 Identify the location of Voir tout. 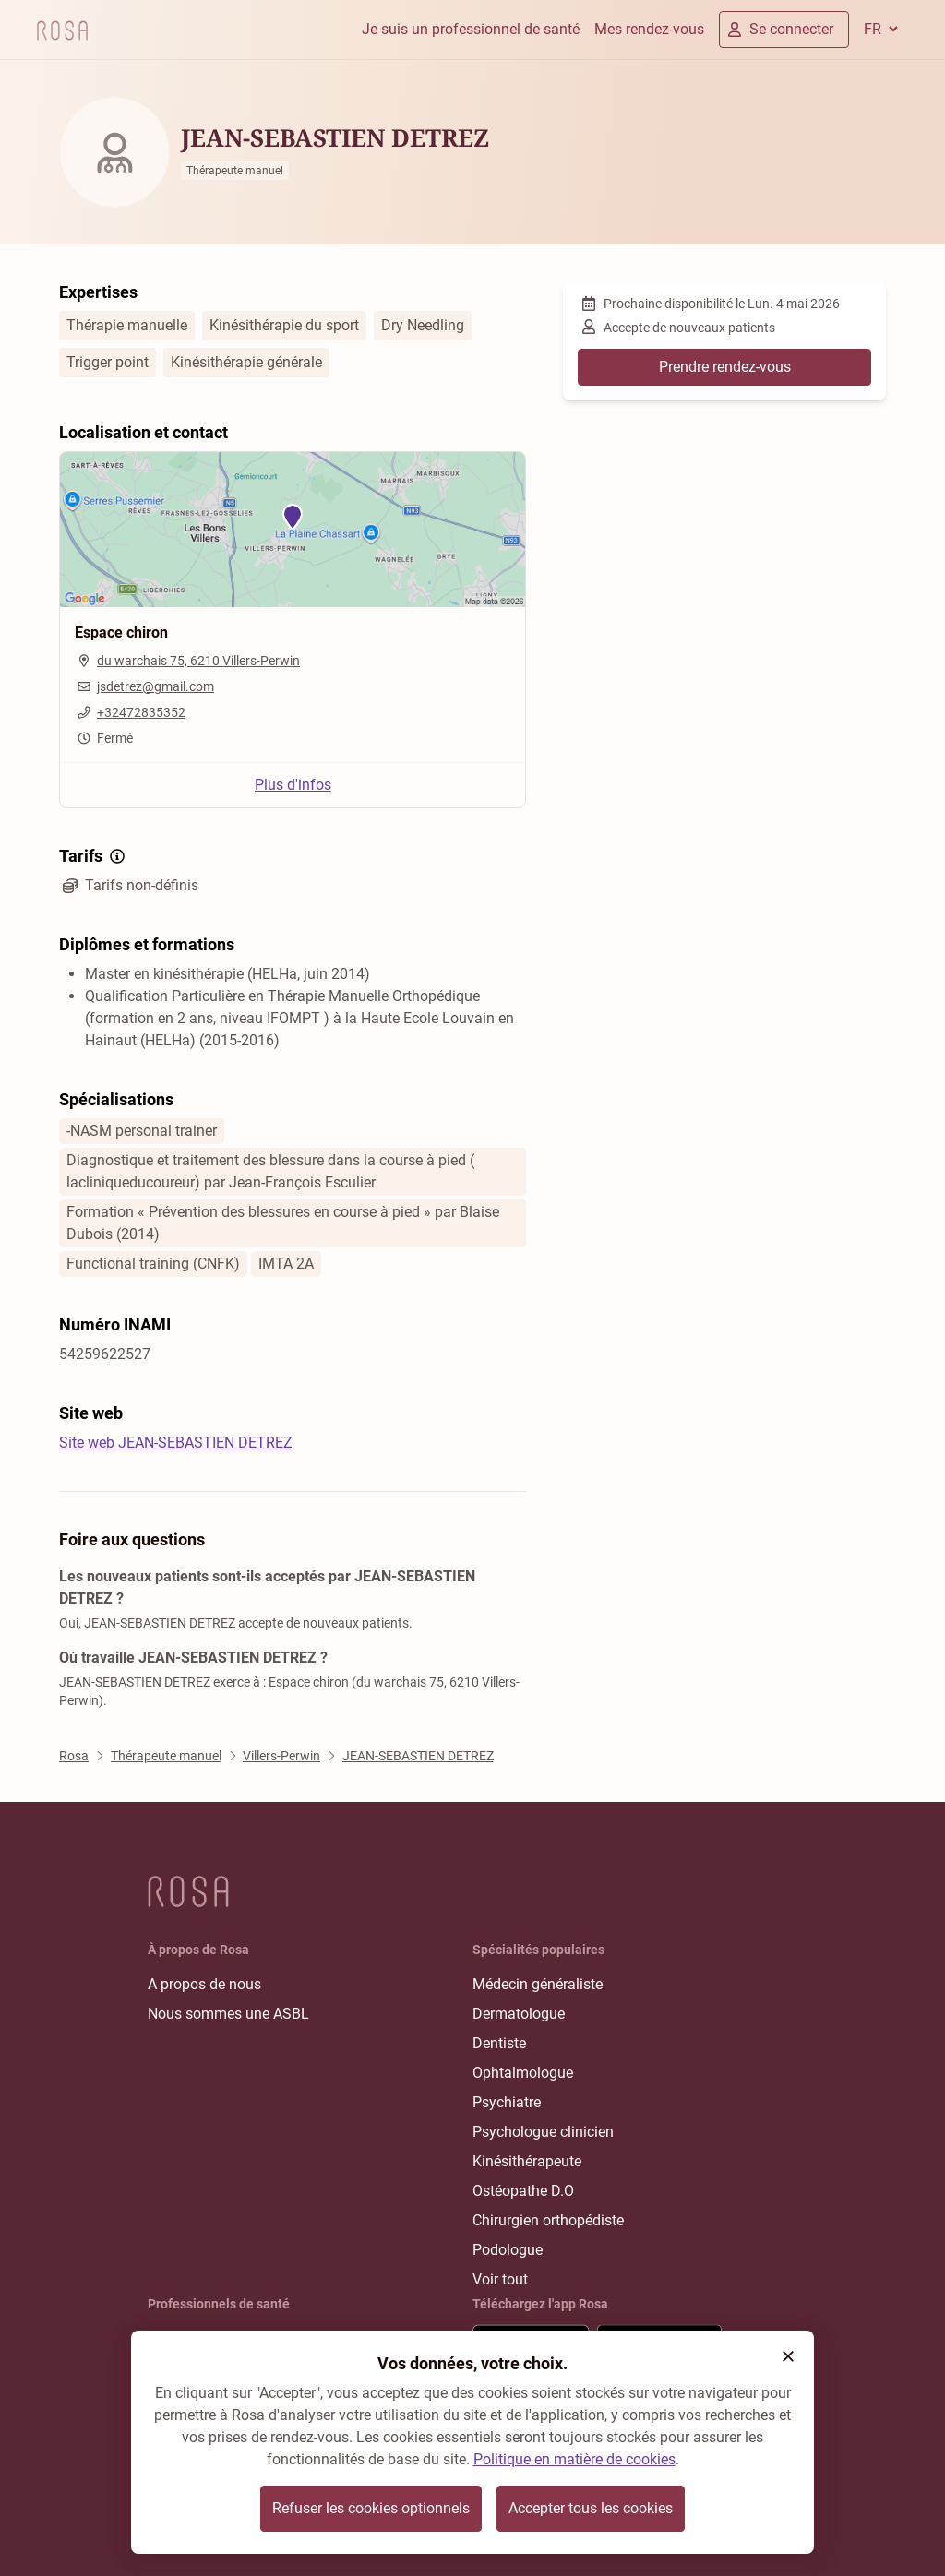
(500, 2279).